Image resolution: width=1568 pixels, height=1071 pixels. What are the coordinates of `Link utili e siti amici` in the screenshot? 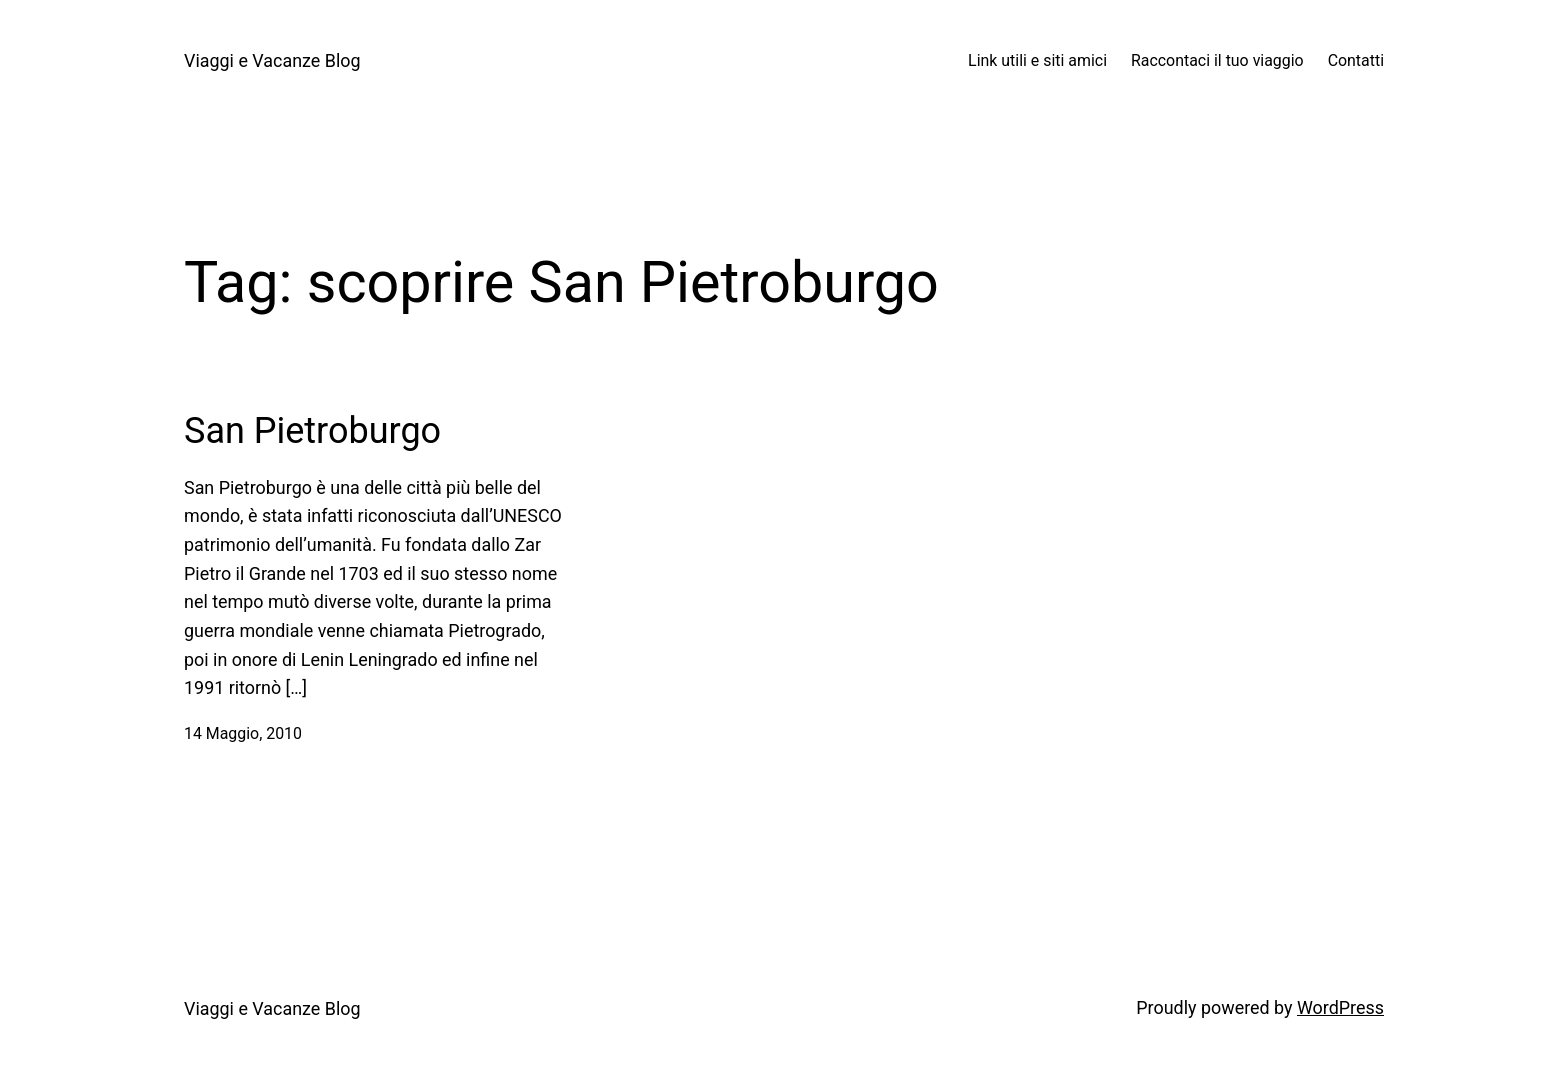 It's located at (1037, 60).